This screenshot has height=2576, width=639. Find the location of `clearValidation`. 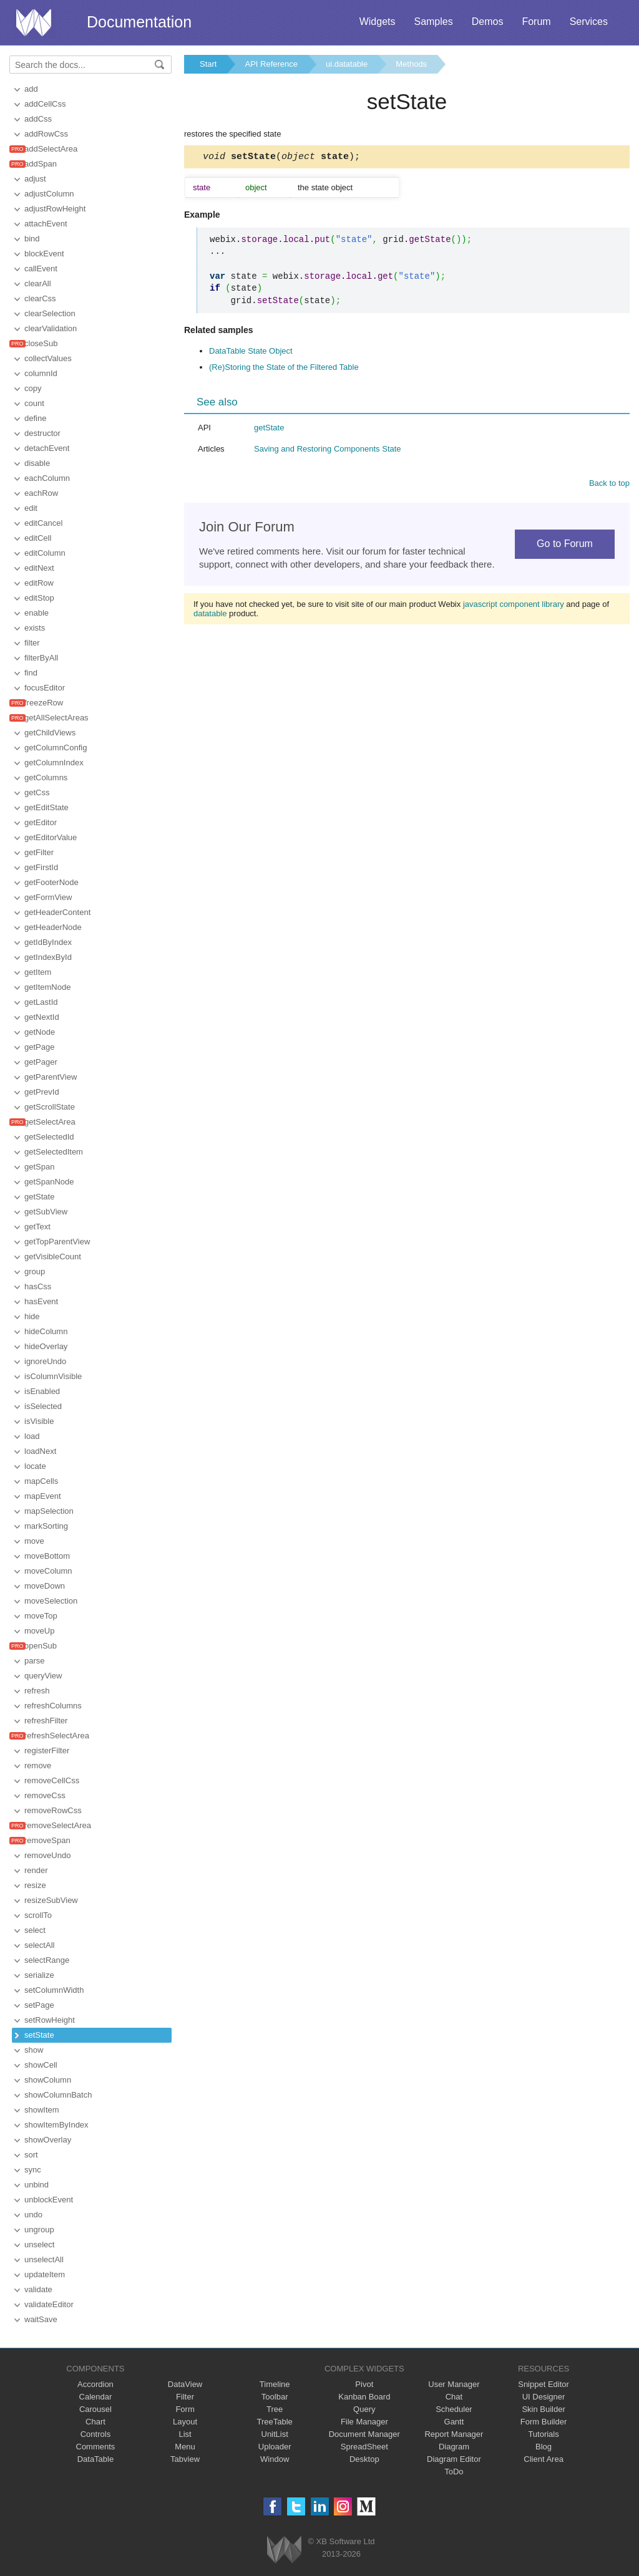

clearValidation is located at coordinates (50, 328).